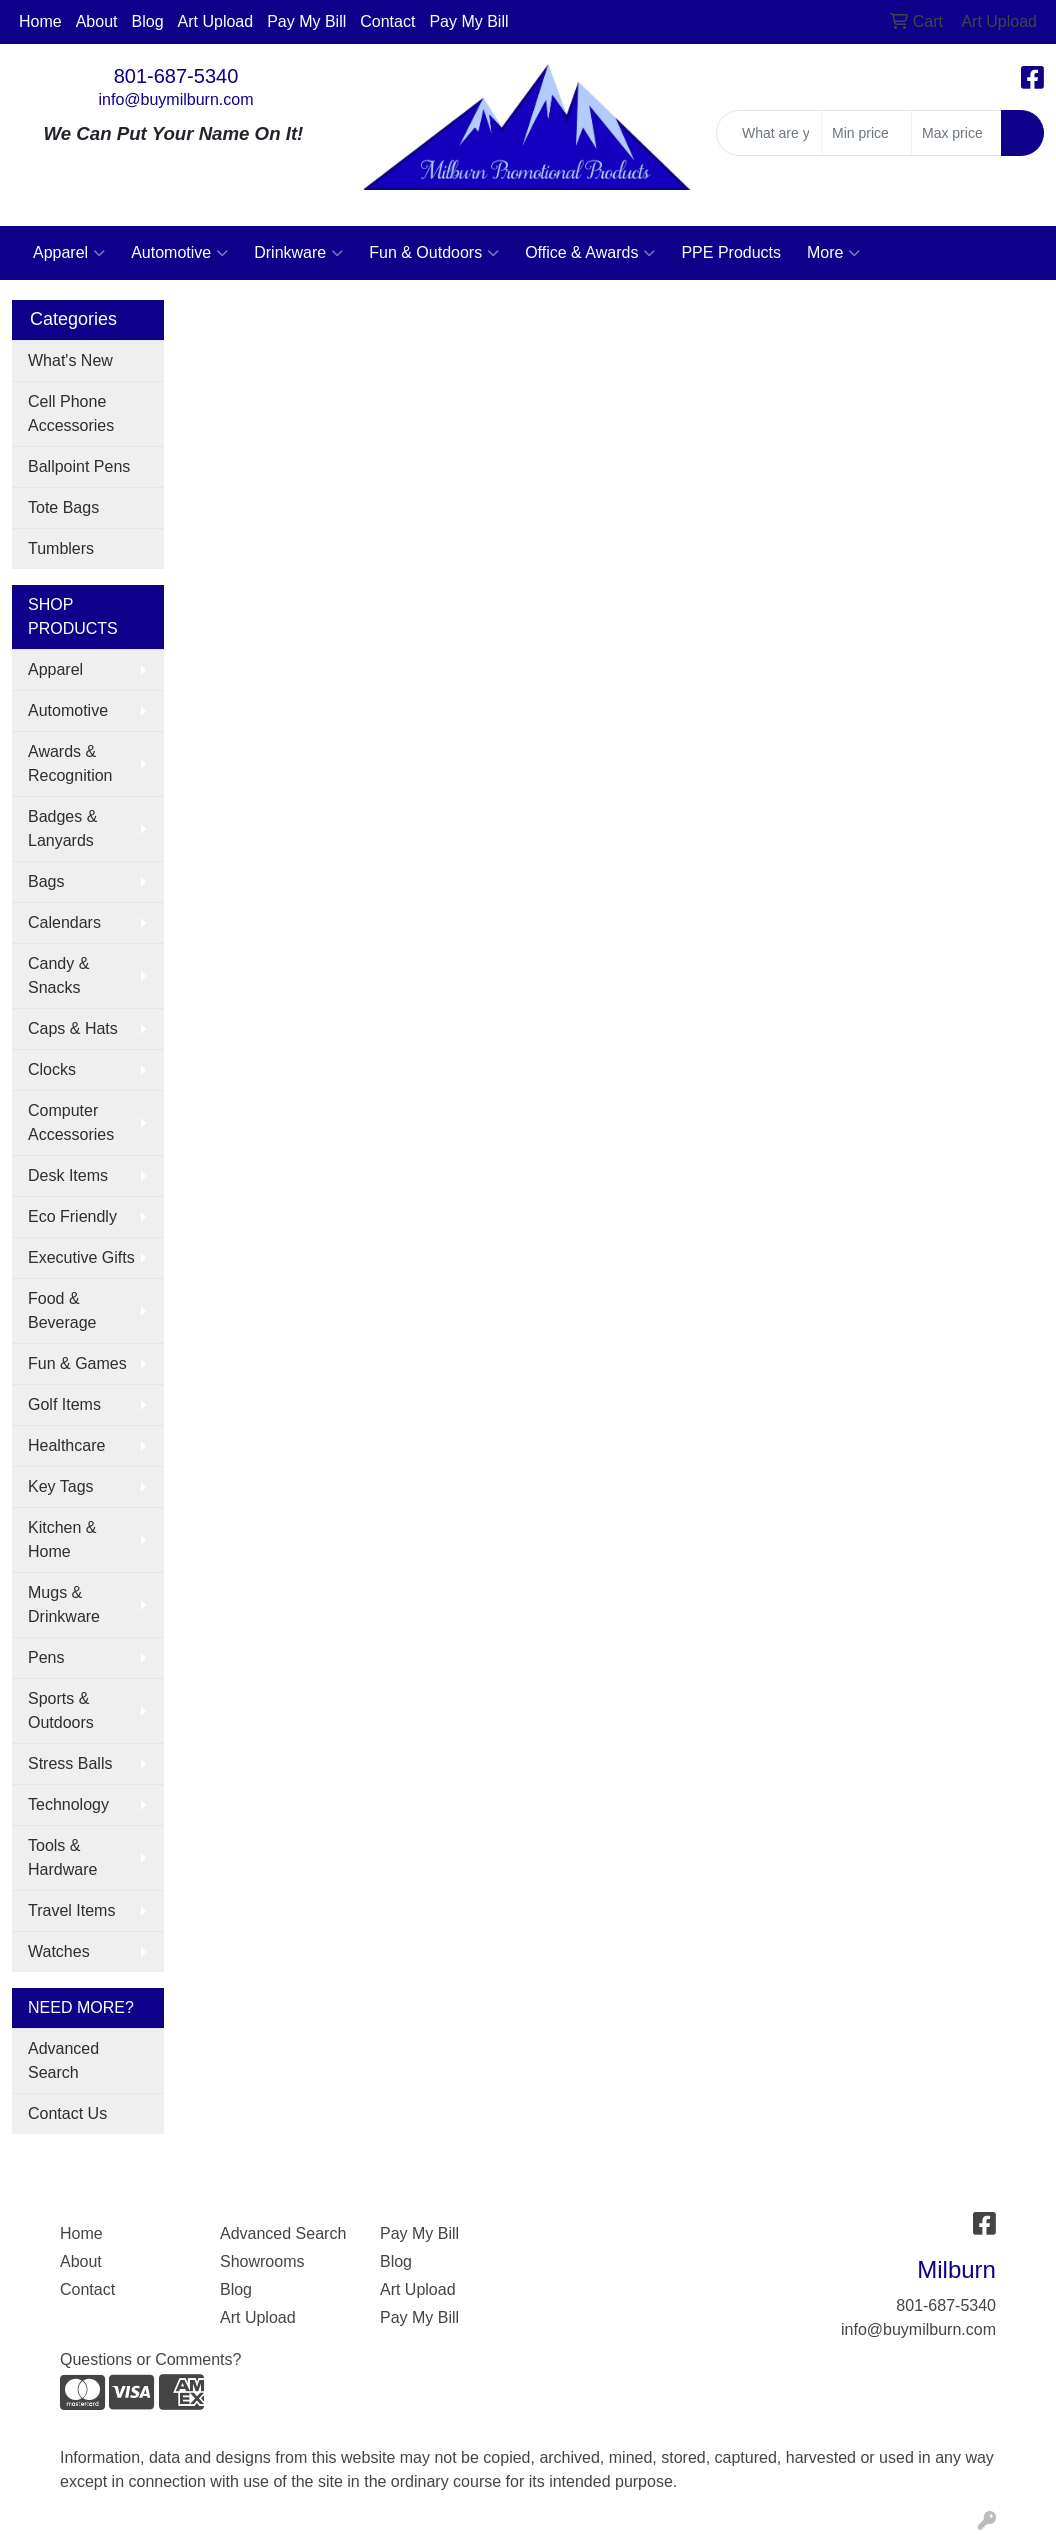 This screenshot has height=2534, width=1056. I want to click on Pay My Bill, so click(306, 21).